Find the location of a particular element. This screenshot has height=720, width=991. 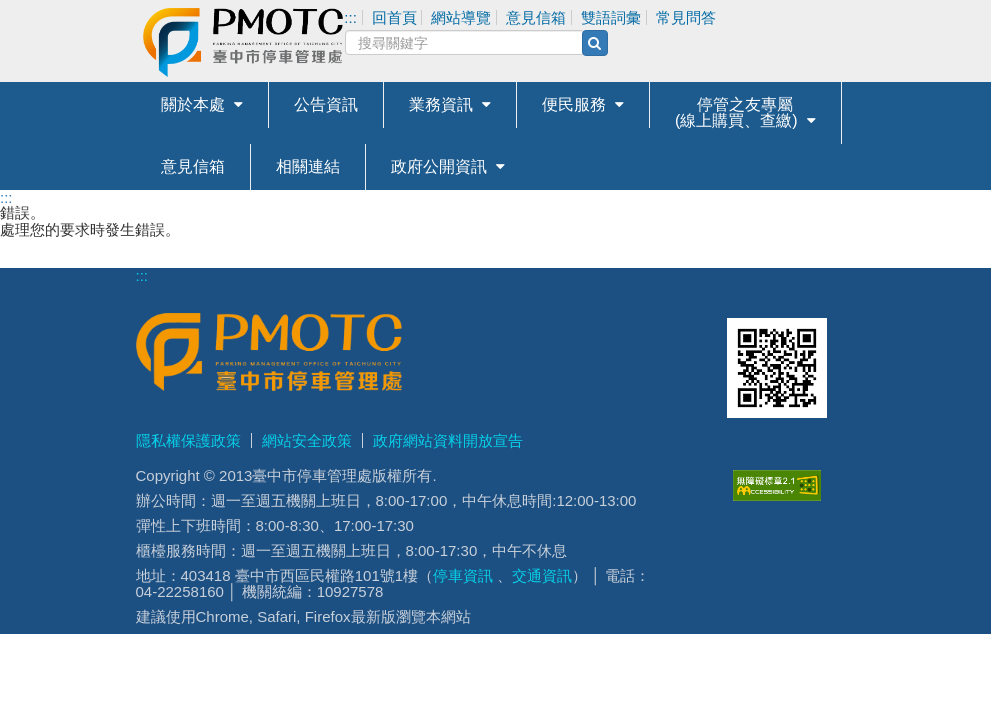

政府公開資訊 is located at coordinates (439, 166).